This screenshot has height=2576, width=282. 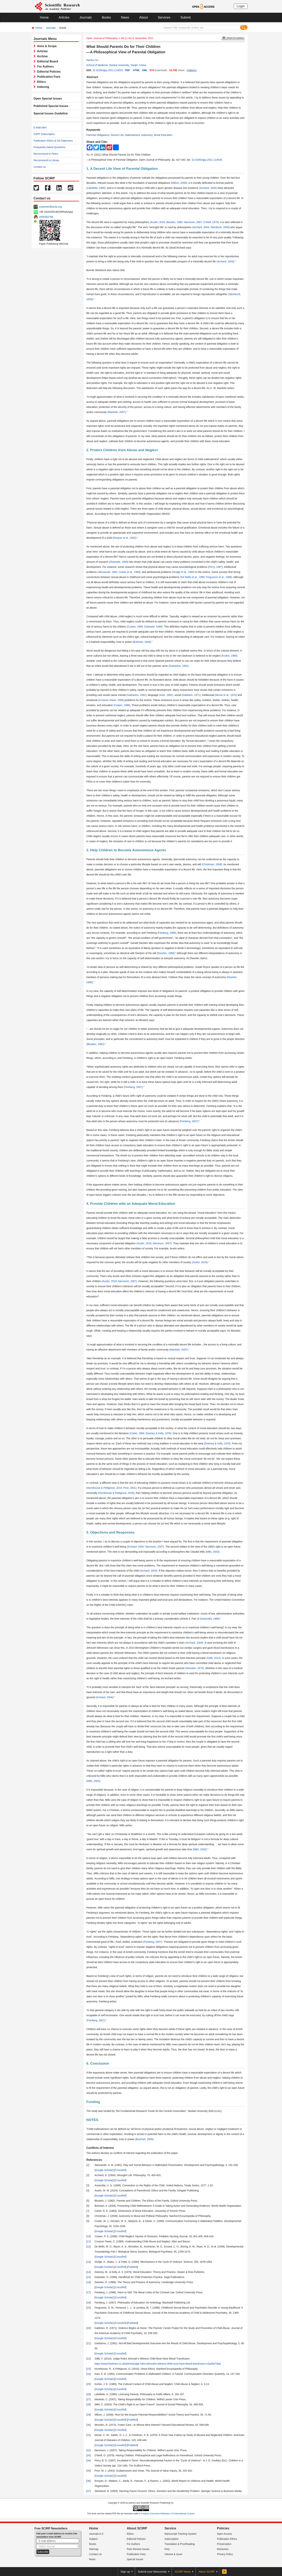 What do you see at coordinates (136, 70) in the screenshot?
I see `HTML` at bounding box center [136, 70].